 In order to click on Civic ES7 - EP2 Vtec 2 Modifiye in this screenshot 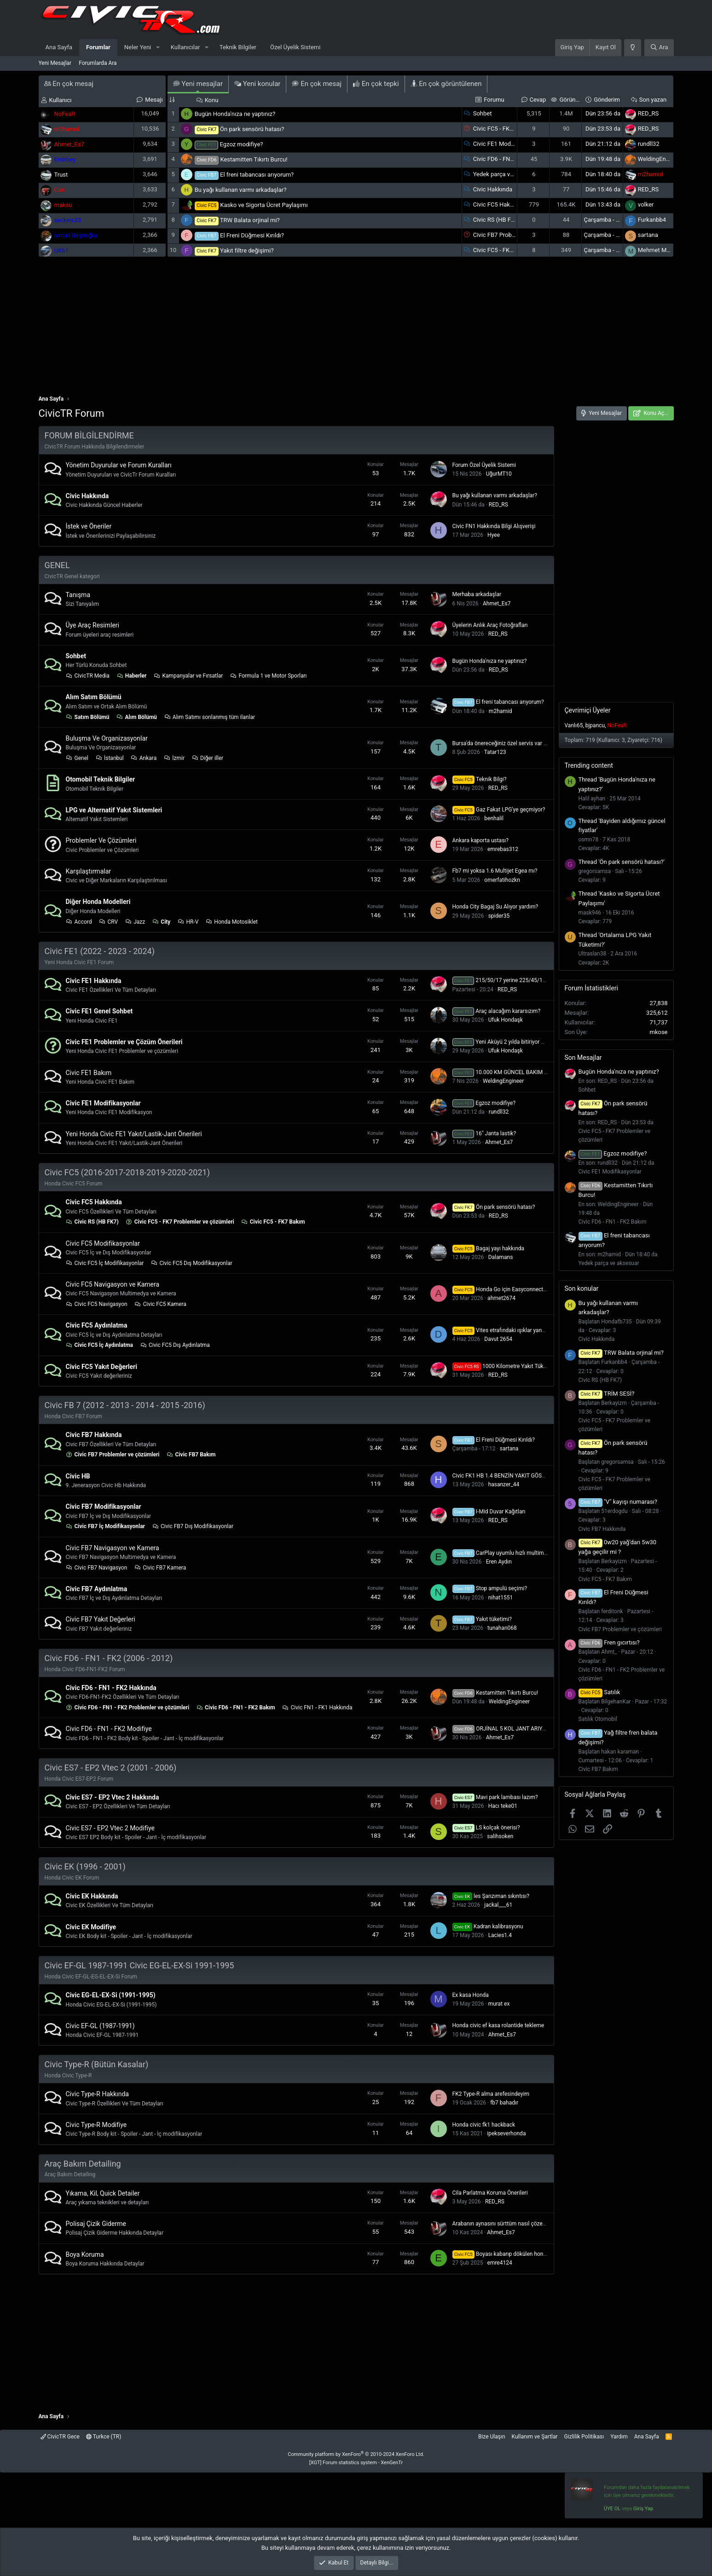, I will do `click(110, 1828)`.